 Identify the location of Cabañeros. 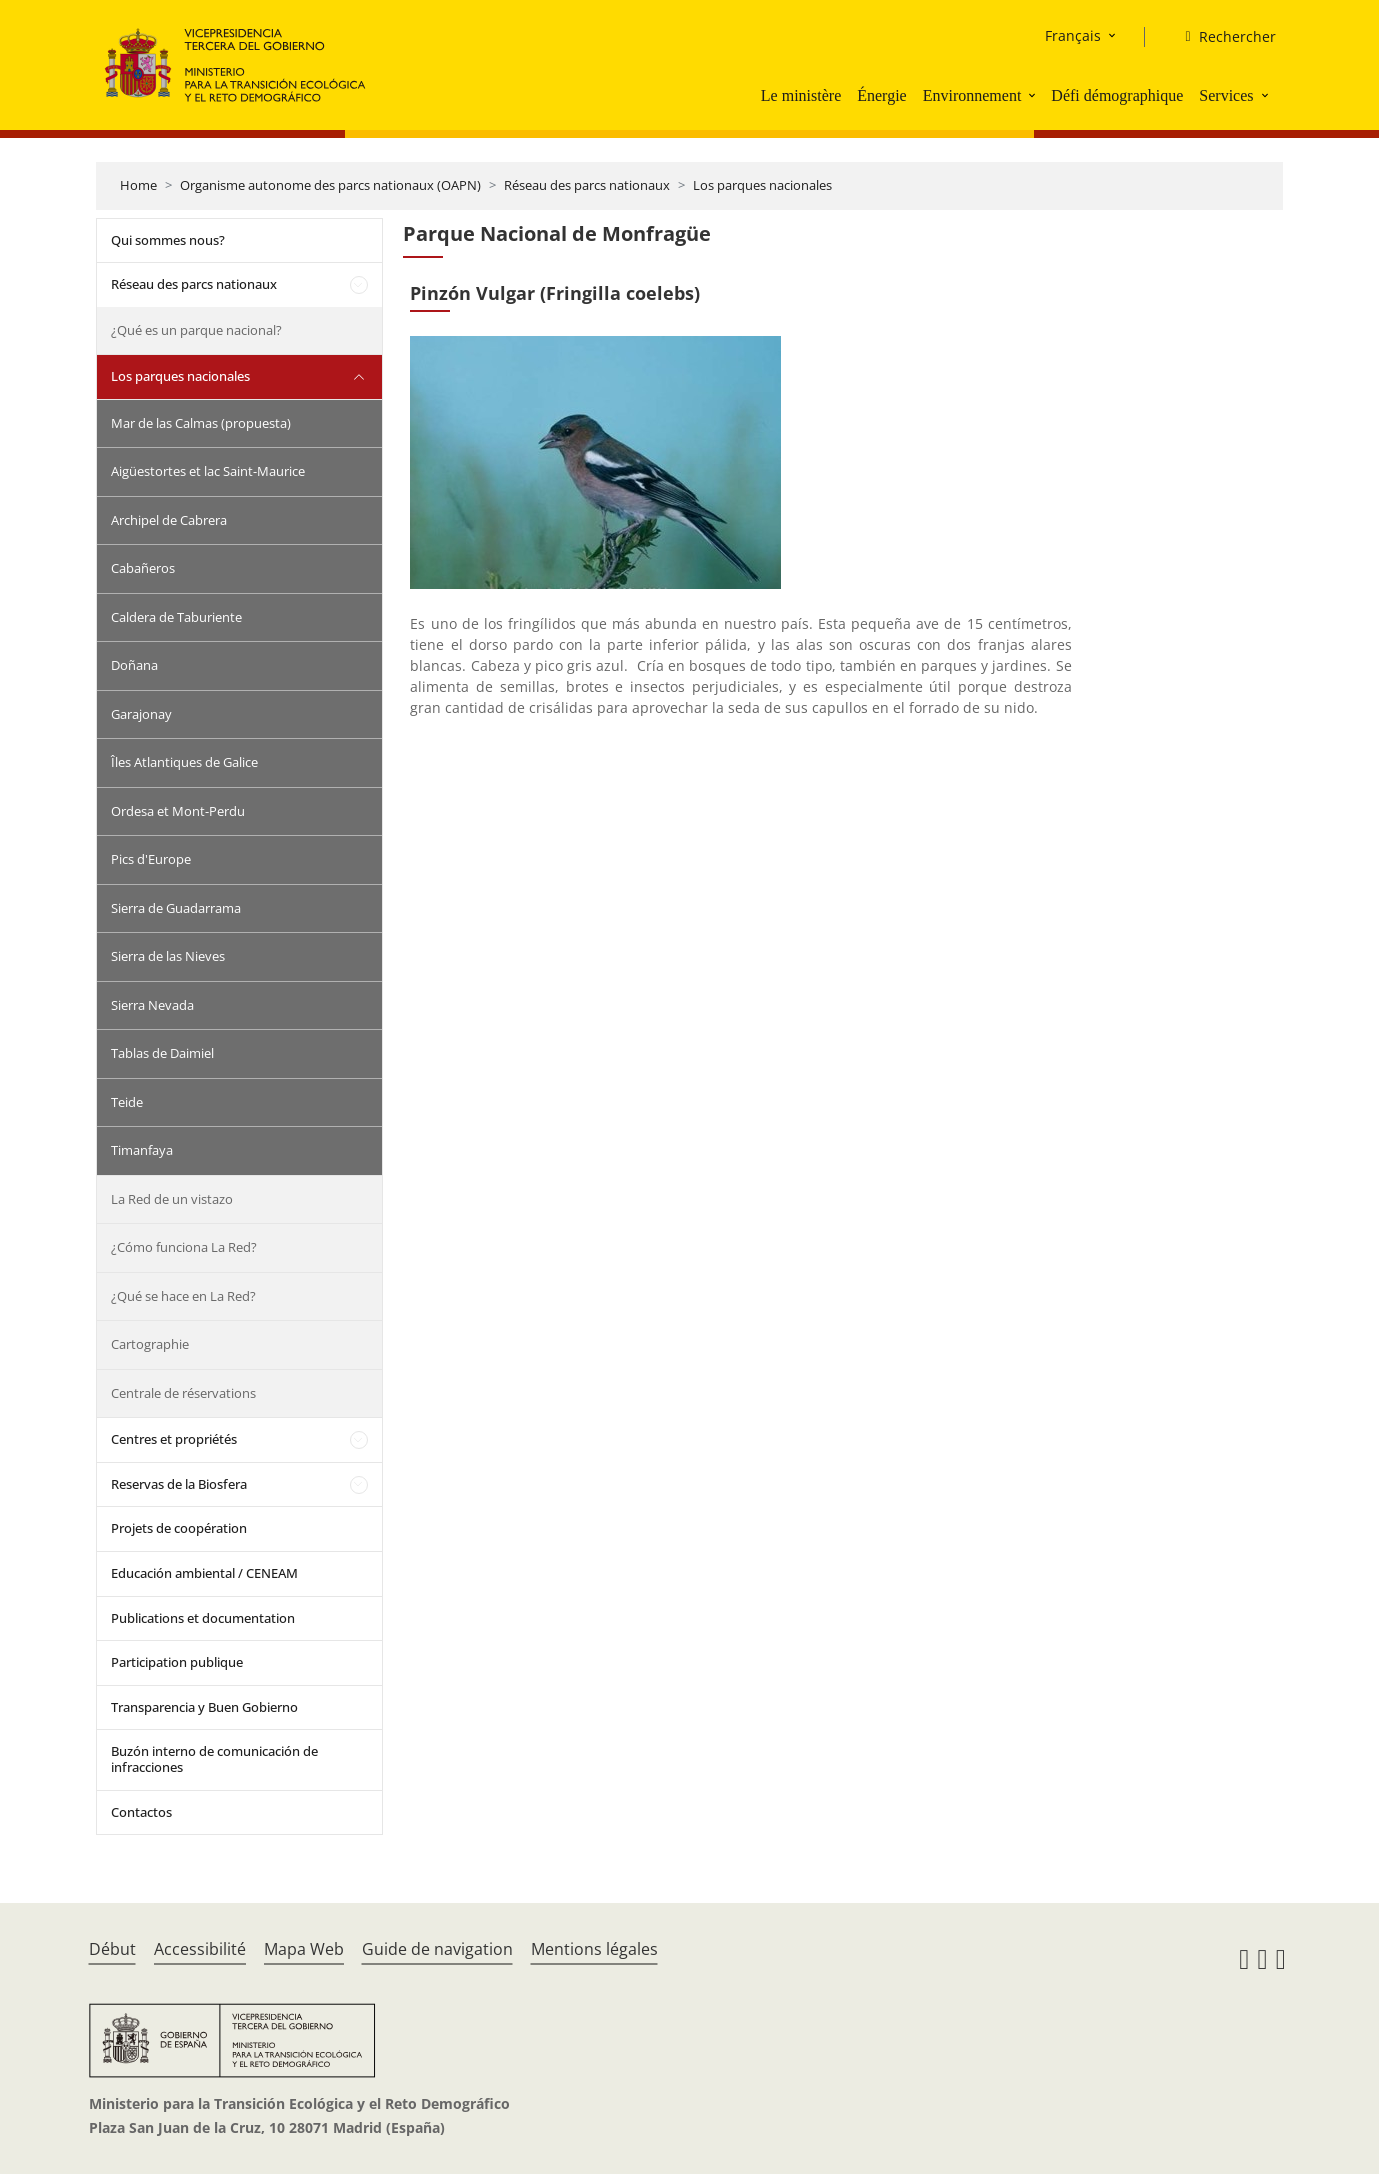
(143, 568).